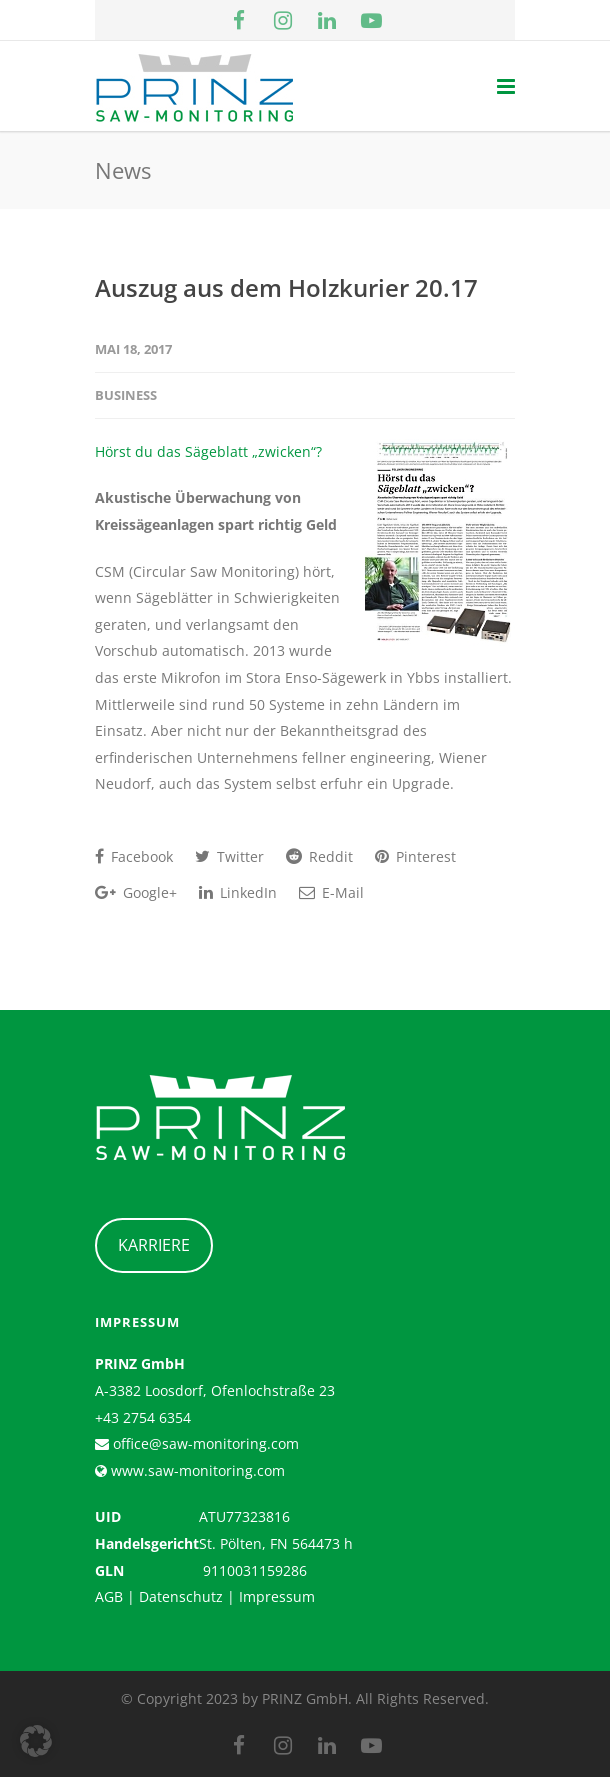  What do you see at coordinates (134, 856) in the screenshot?
I see `Facebook` at bounding box center [134, 856].